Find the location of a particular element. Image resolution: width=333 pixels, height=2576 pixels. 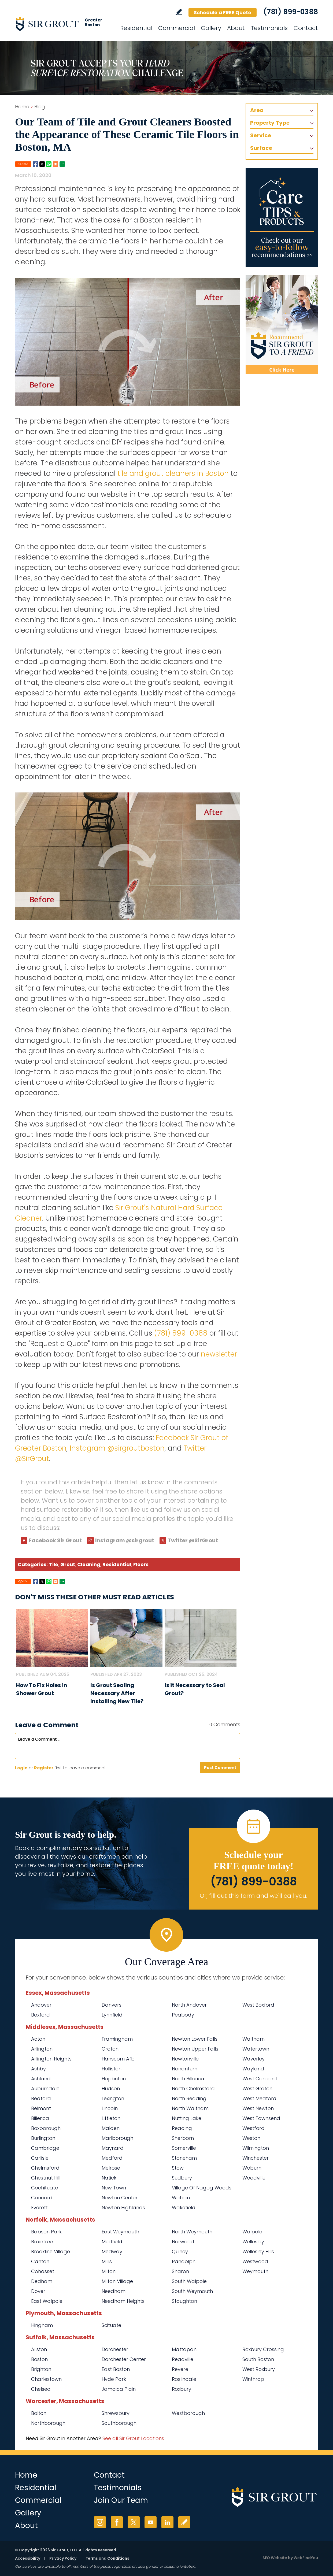

East Walpole is located at coordinates (46, 2301).